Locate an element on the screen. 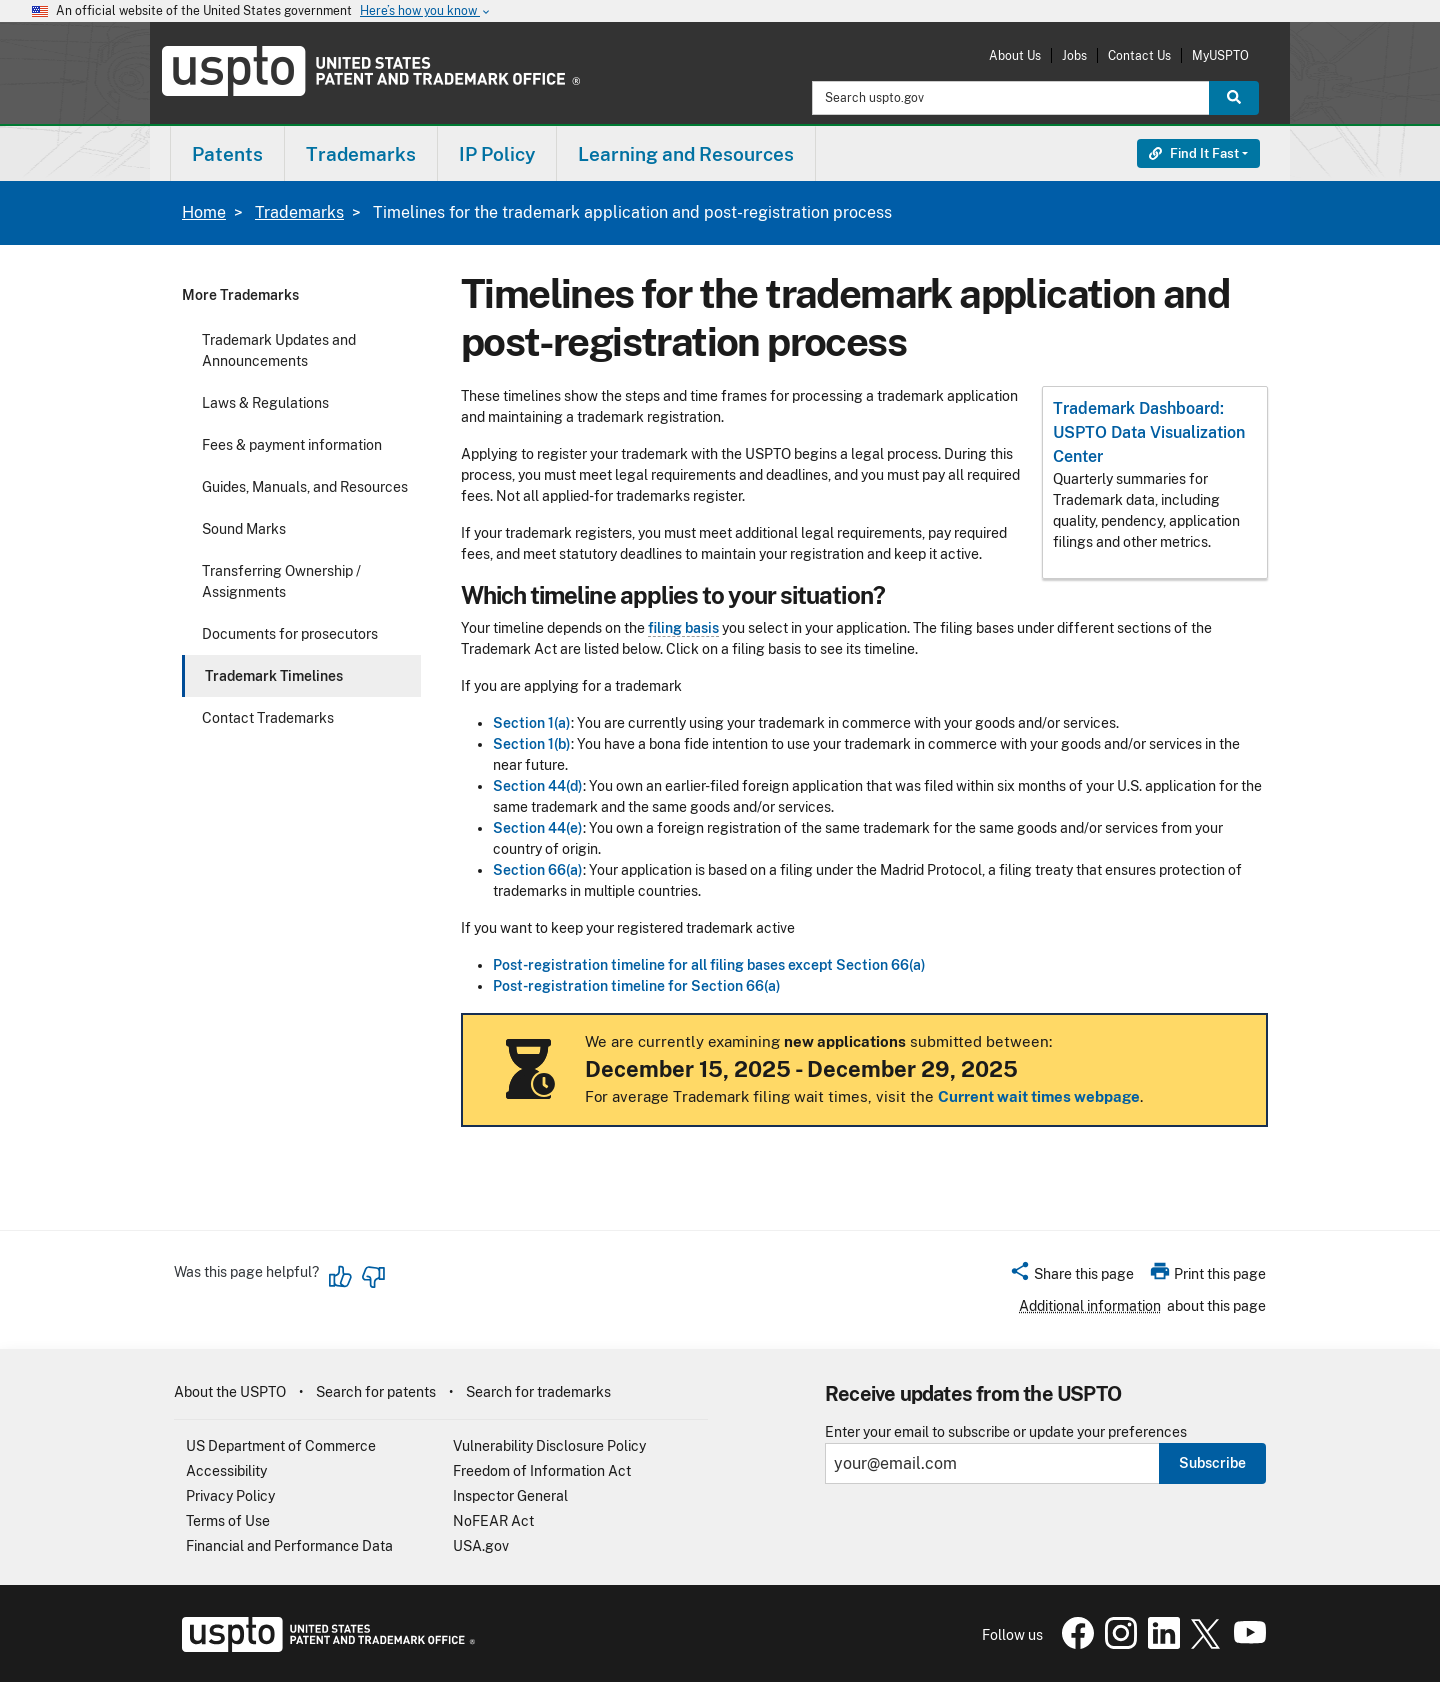 The image size is (1440, 1682). Terms of Use is located at coordinates (228, 1521).